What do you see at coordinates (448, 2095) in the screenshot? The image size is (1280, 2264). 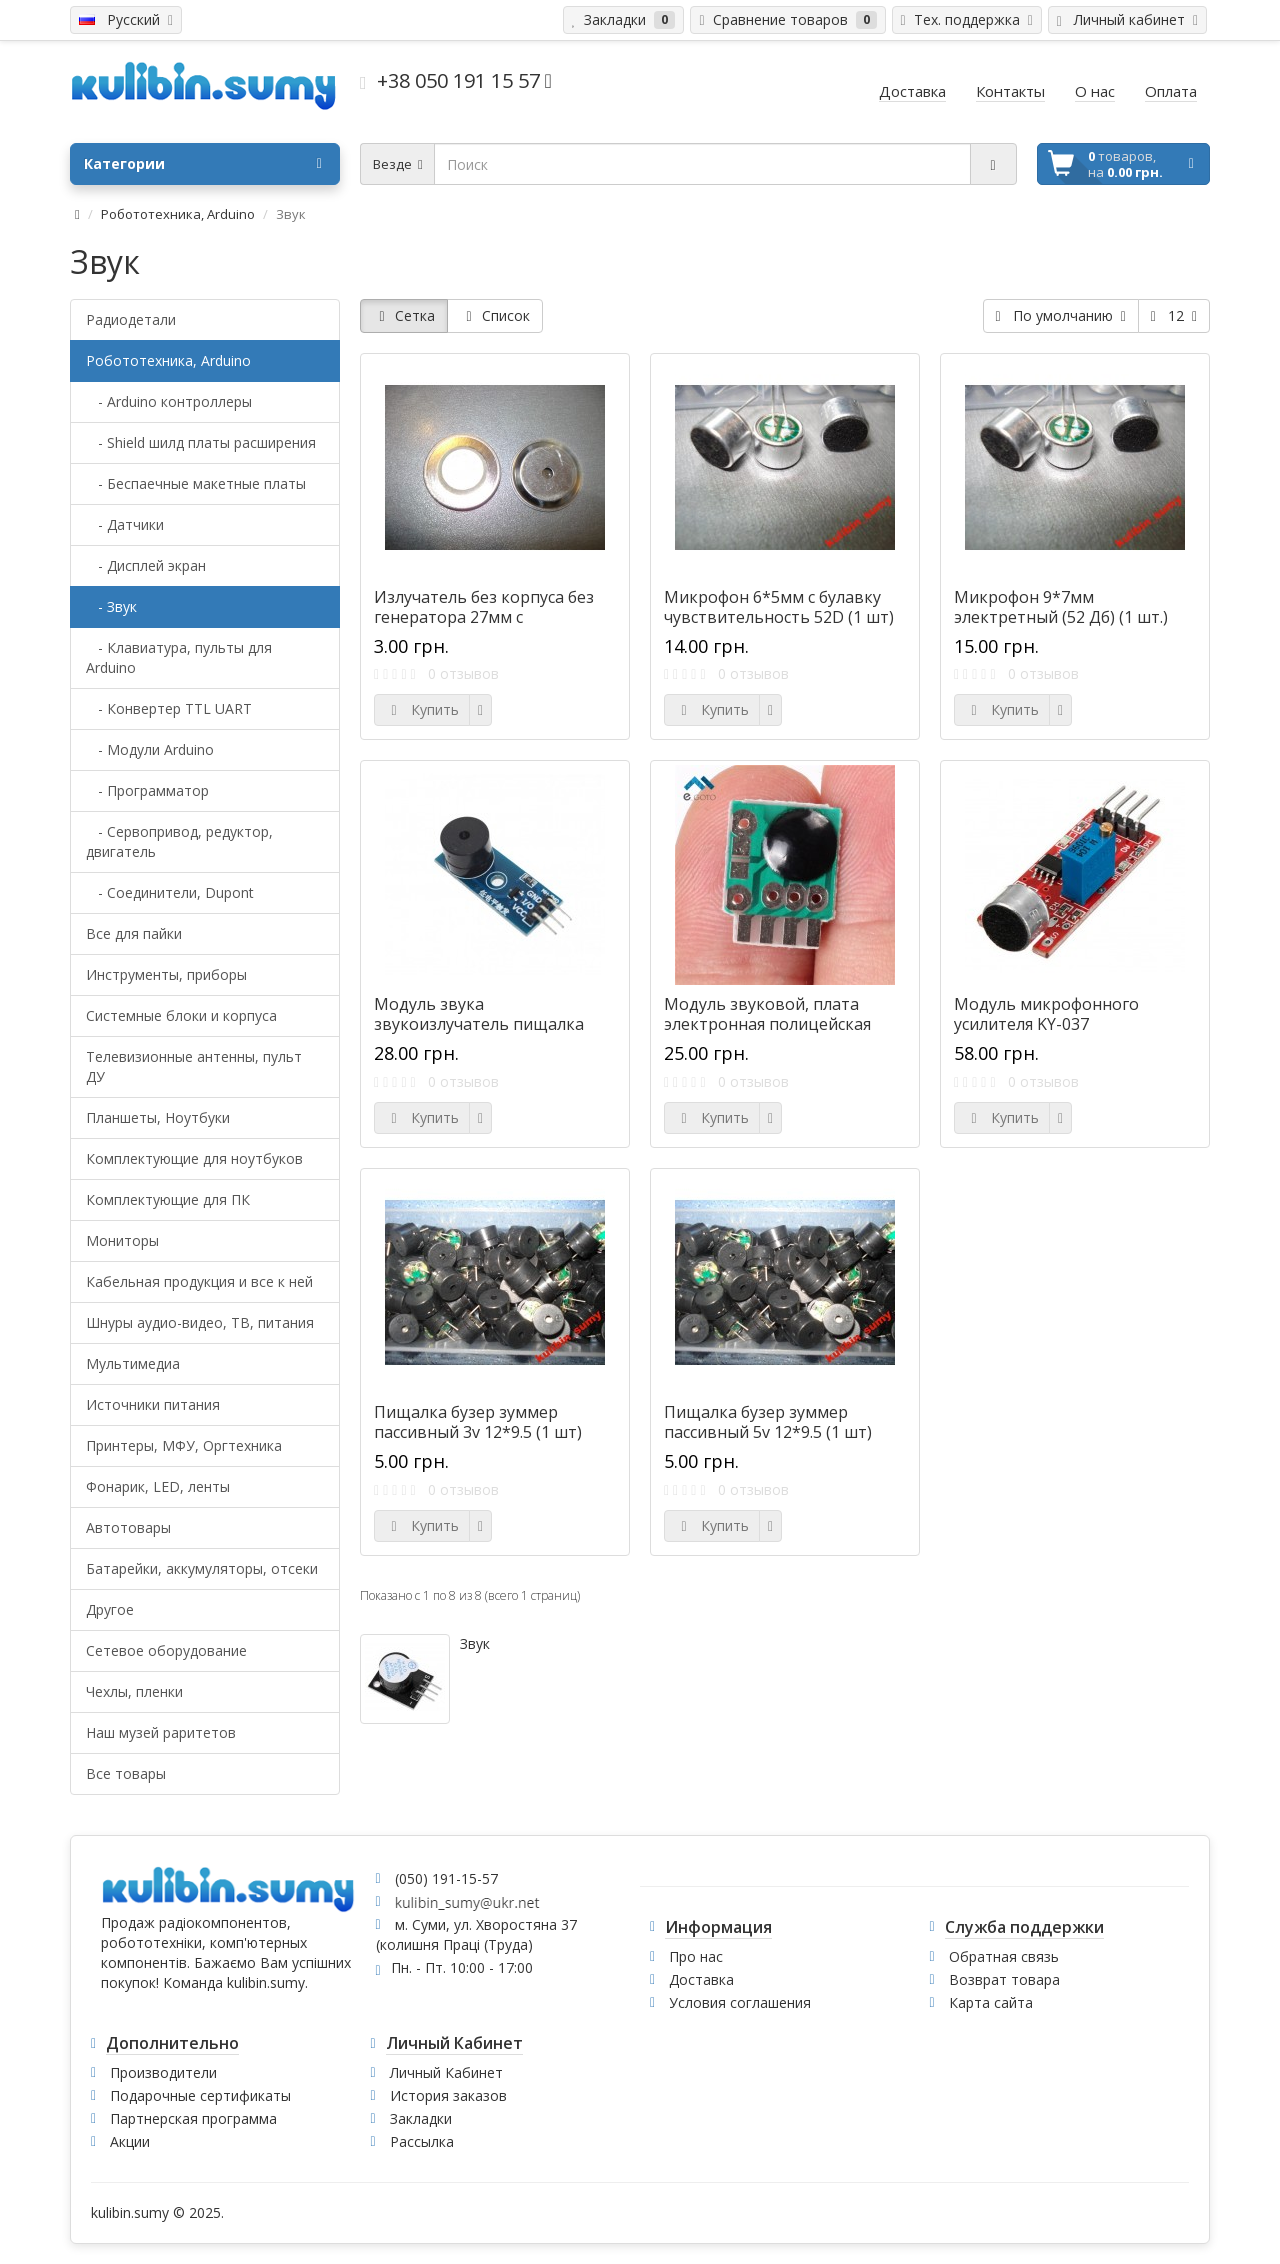 I see `История заказов` at bounding box center [448, 2095].